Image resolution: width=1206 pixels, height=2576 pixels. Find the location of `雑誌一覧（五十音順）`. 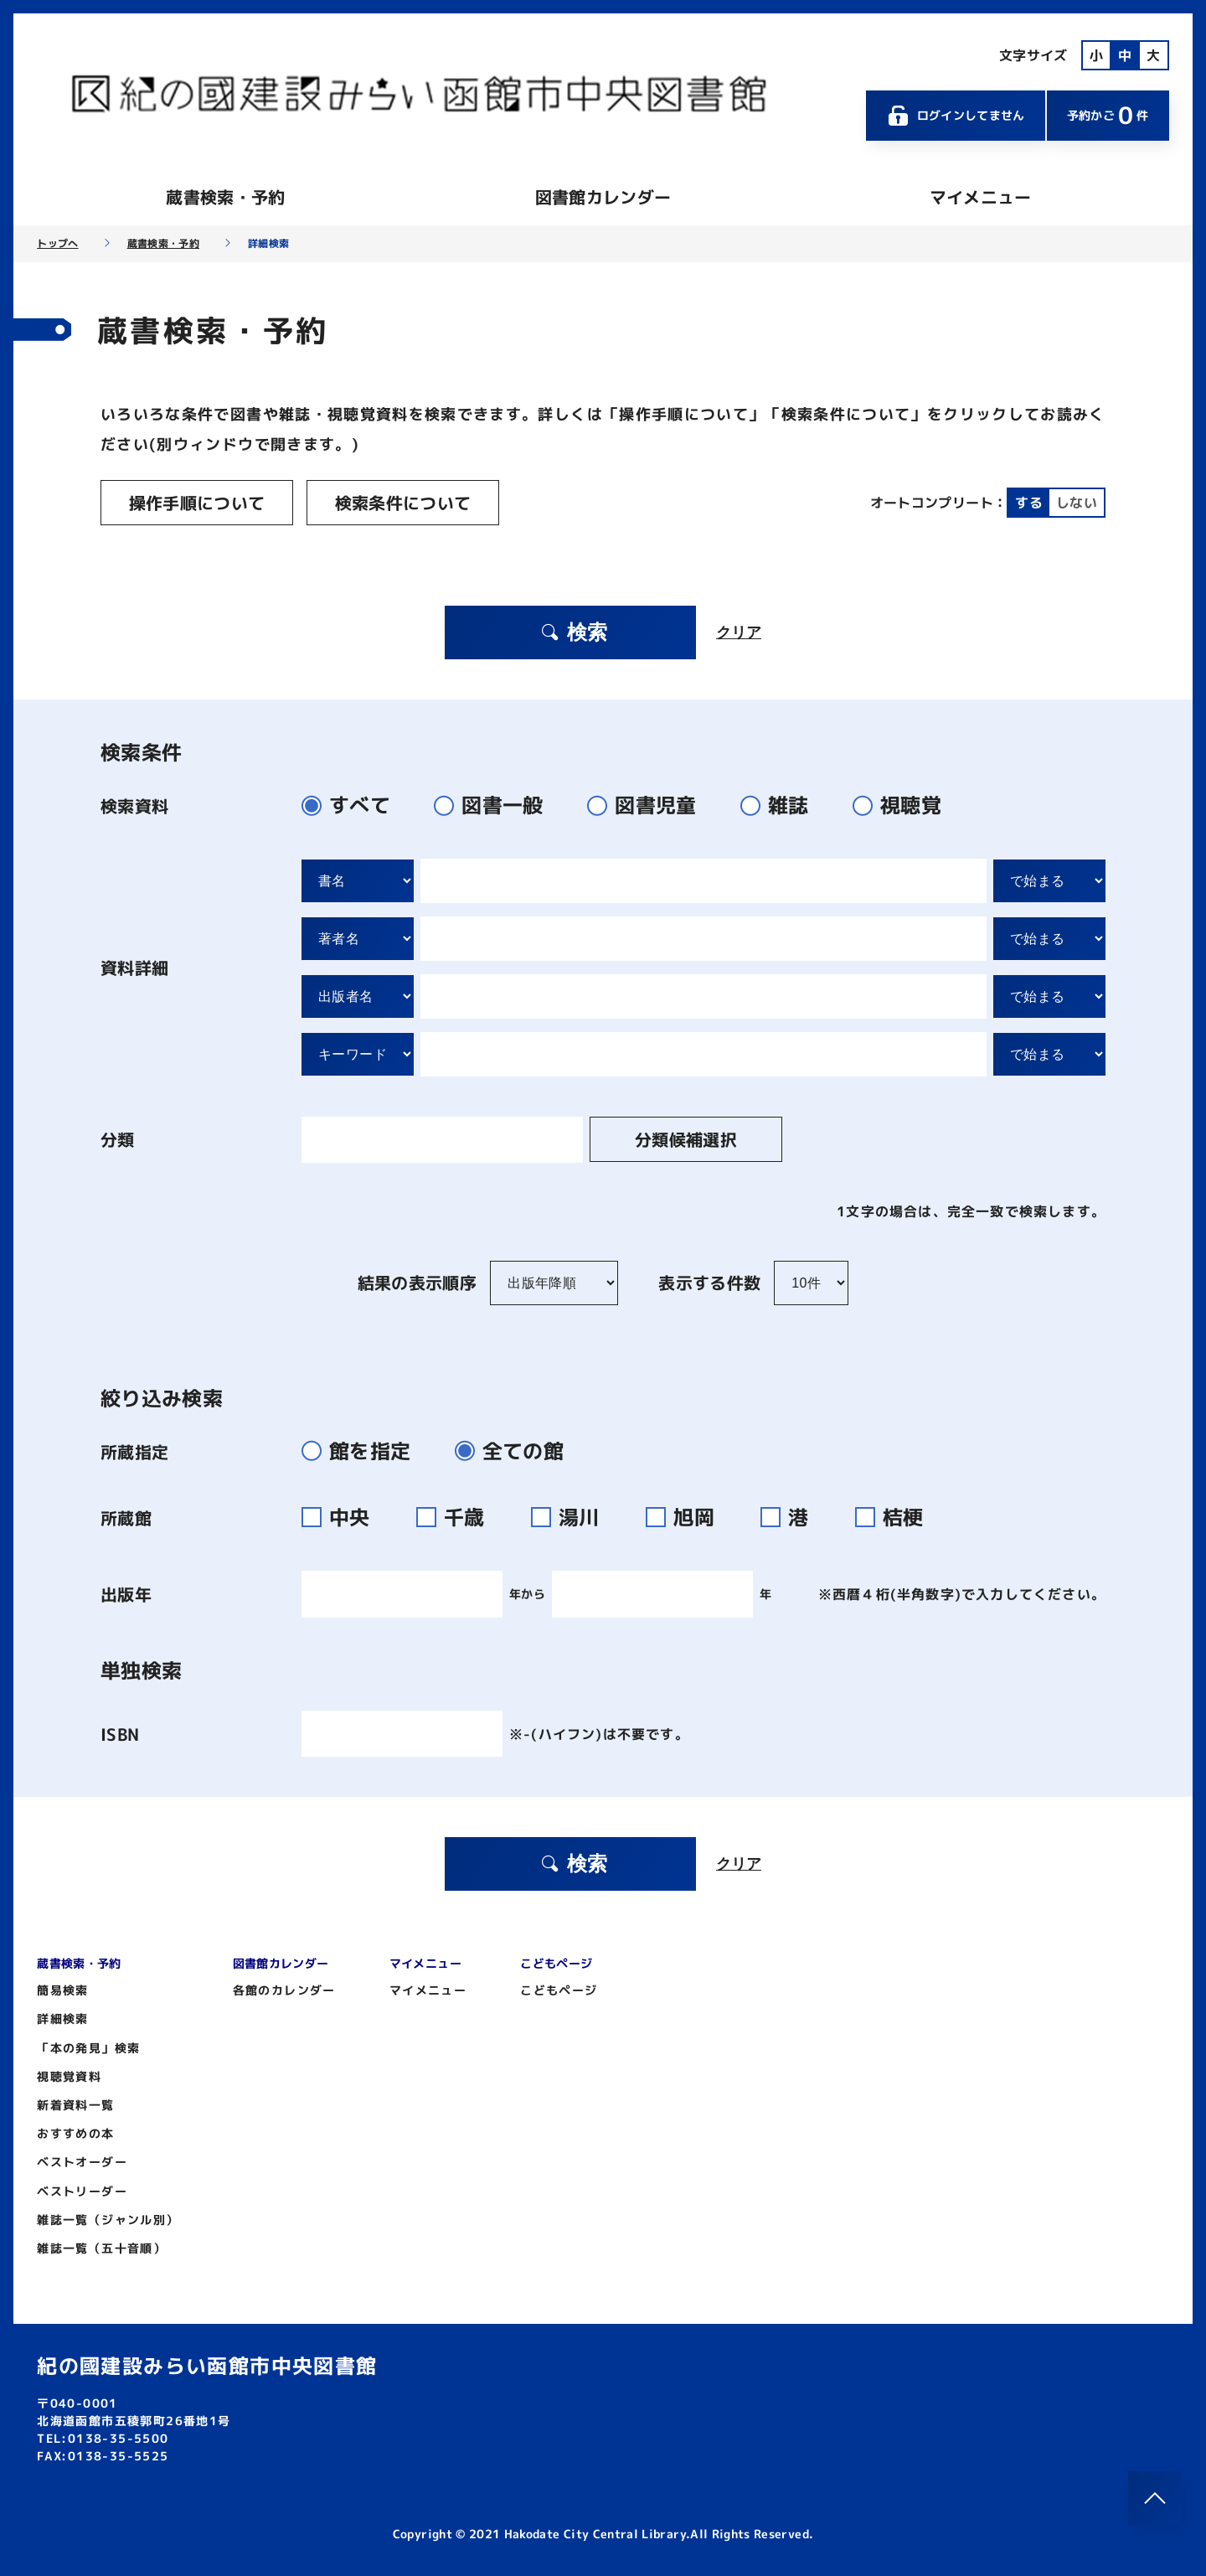

雑誌一覧（五十音順） is located at coordinates (101, 2248).